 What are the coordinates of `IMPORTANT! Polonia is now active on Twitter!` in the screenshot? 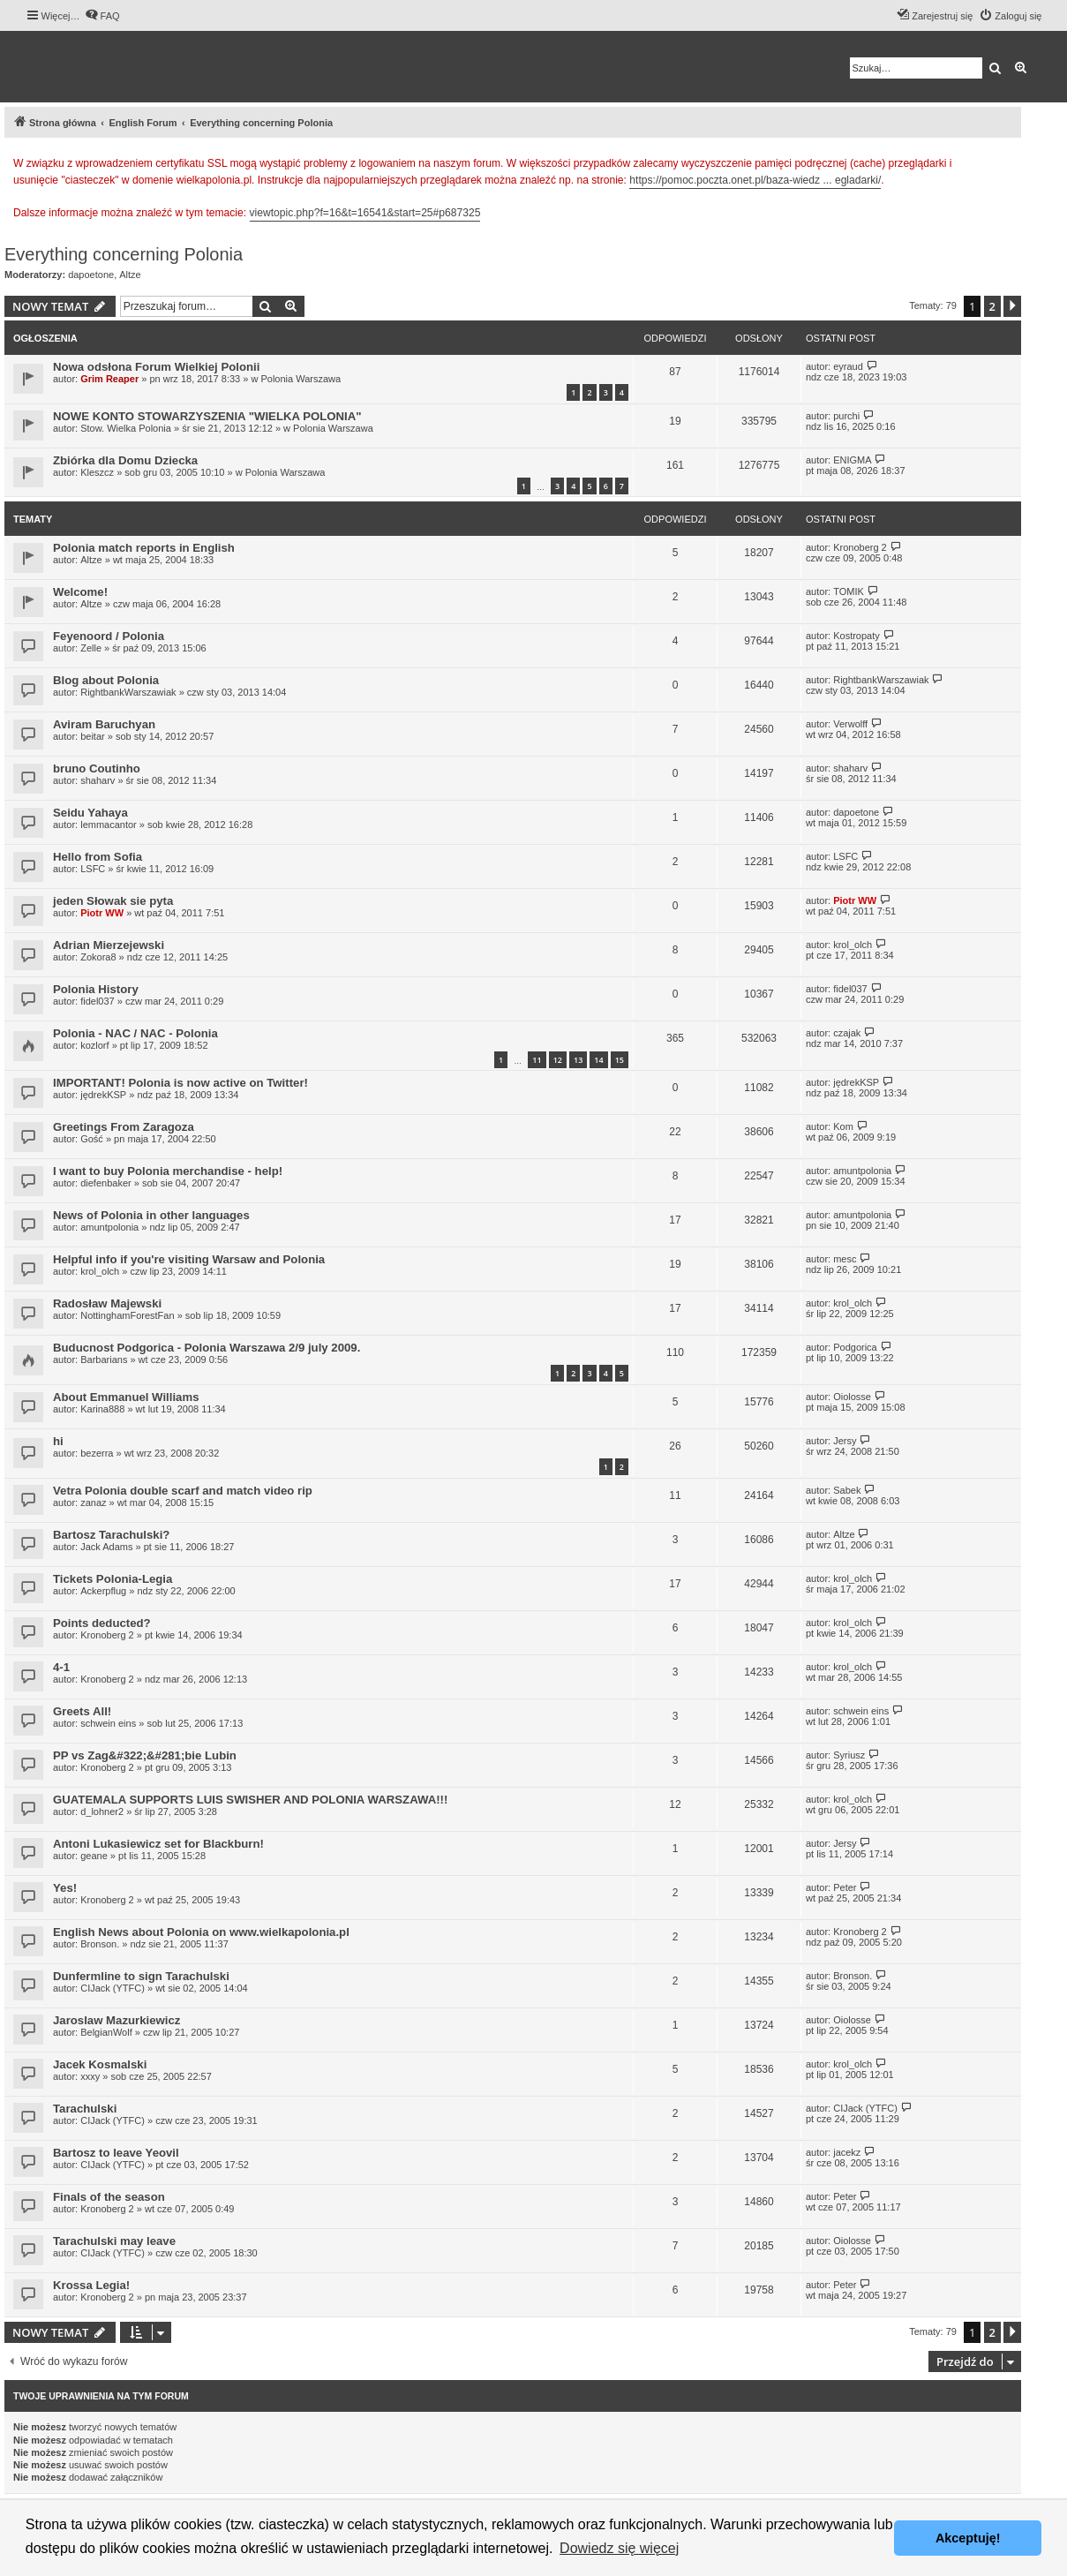 It's located at (180, 1082).